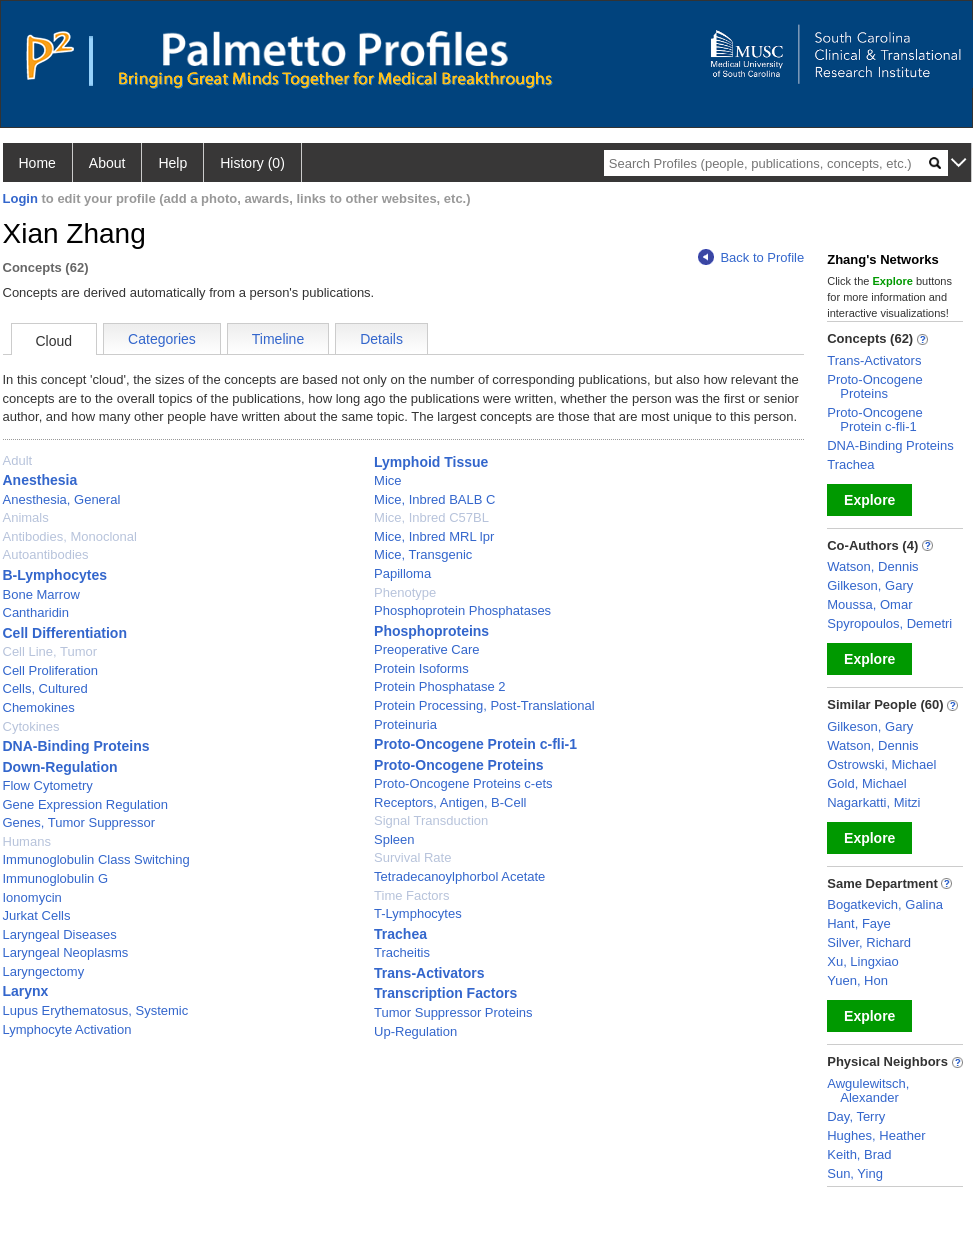 This screenshot has width=973, height=1251. What do you see at coordinates (48, 785) in the screenshot?
I see `Flow Cytometry` at bounding box center [48, 785].